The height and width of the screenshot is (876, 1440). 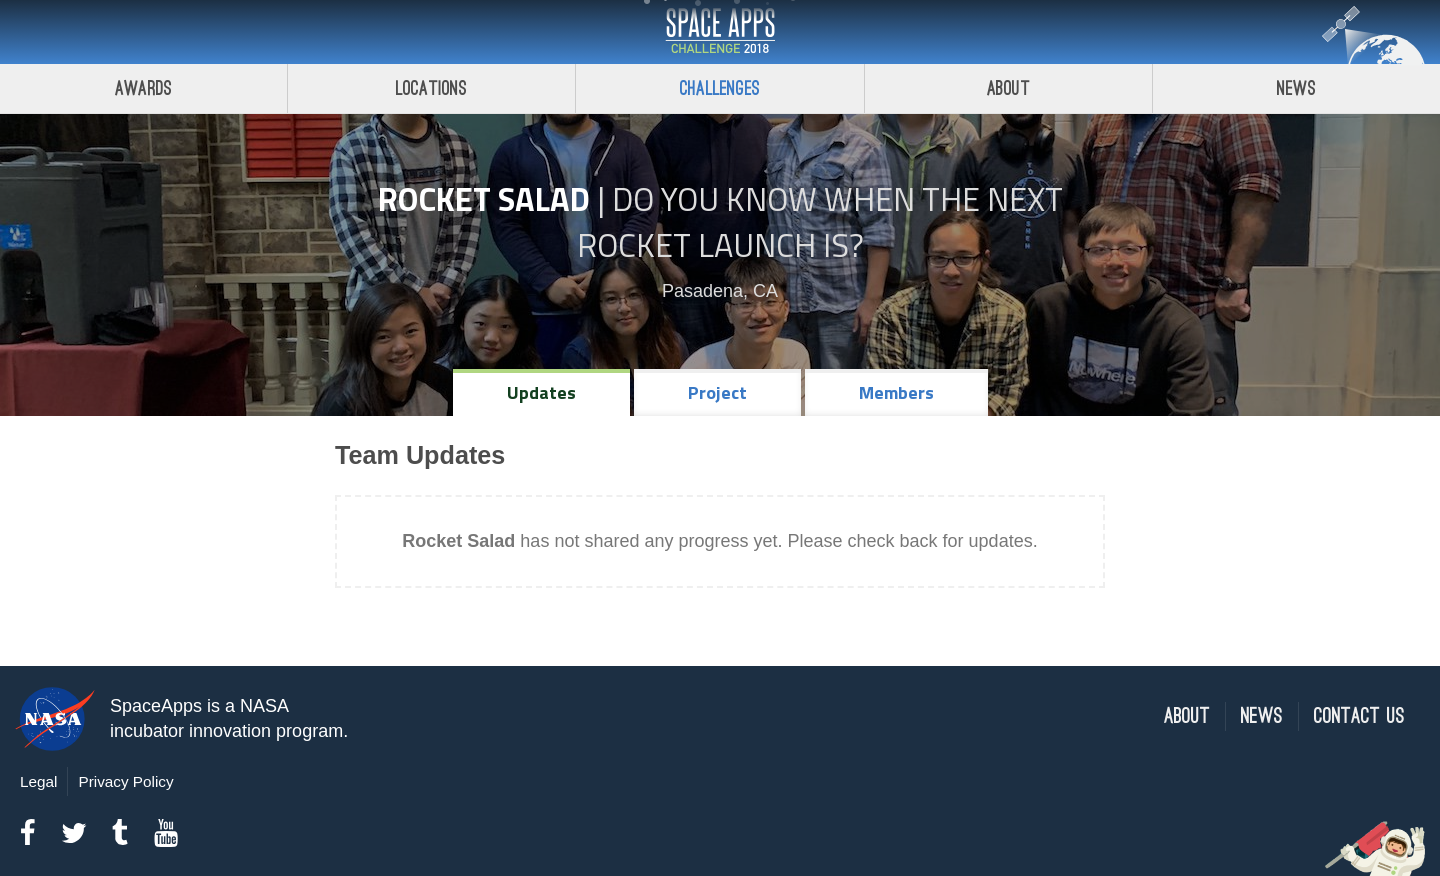 I want to click on Locations, so click(x=432, y=88).